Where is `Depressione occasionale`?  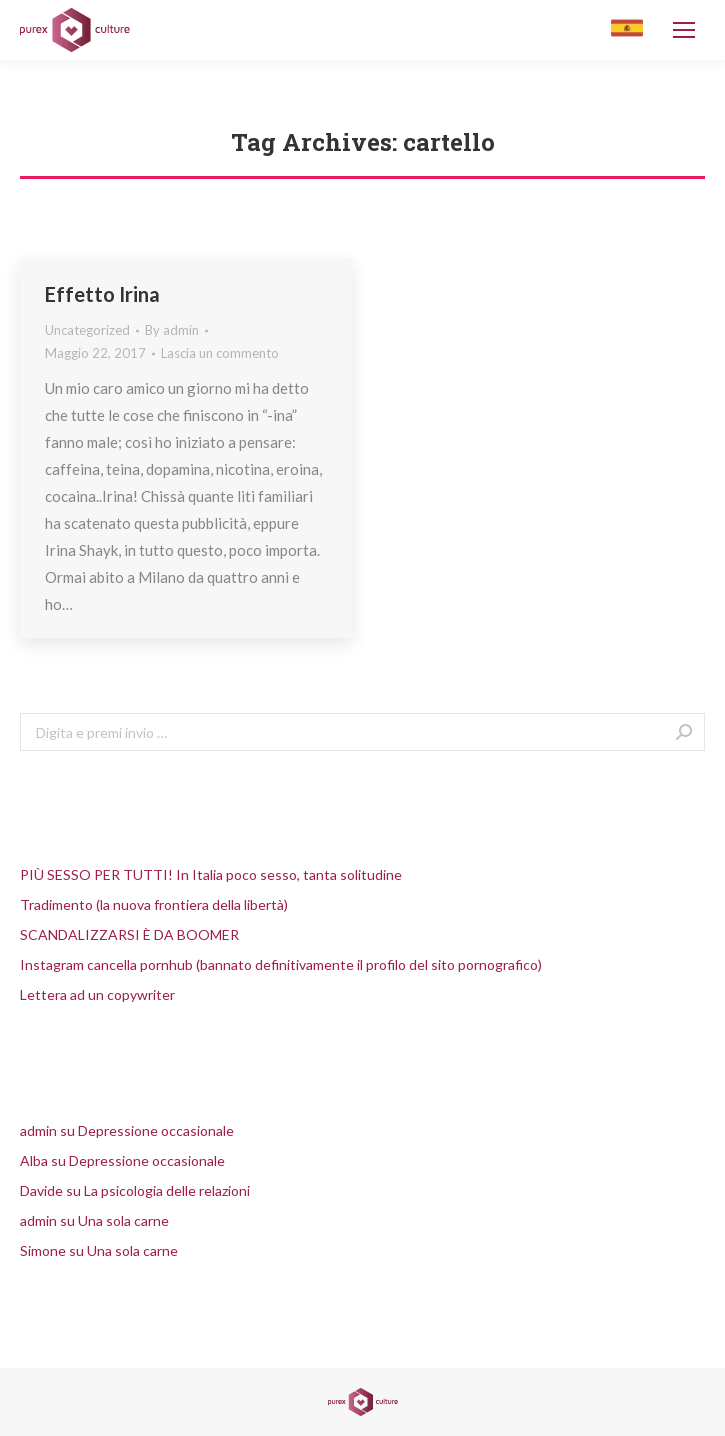 Depressione occasionale is located at coordinates (156, 1130).